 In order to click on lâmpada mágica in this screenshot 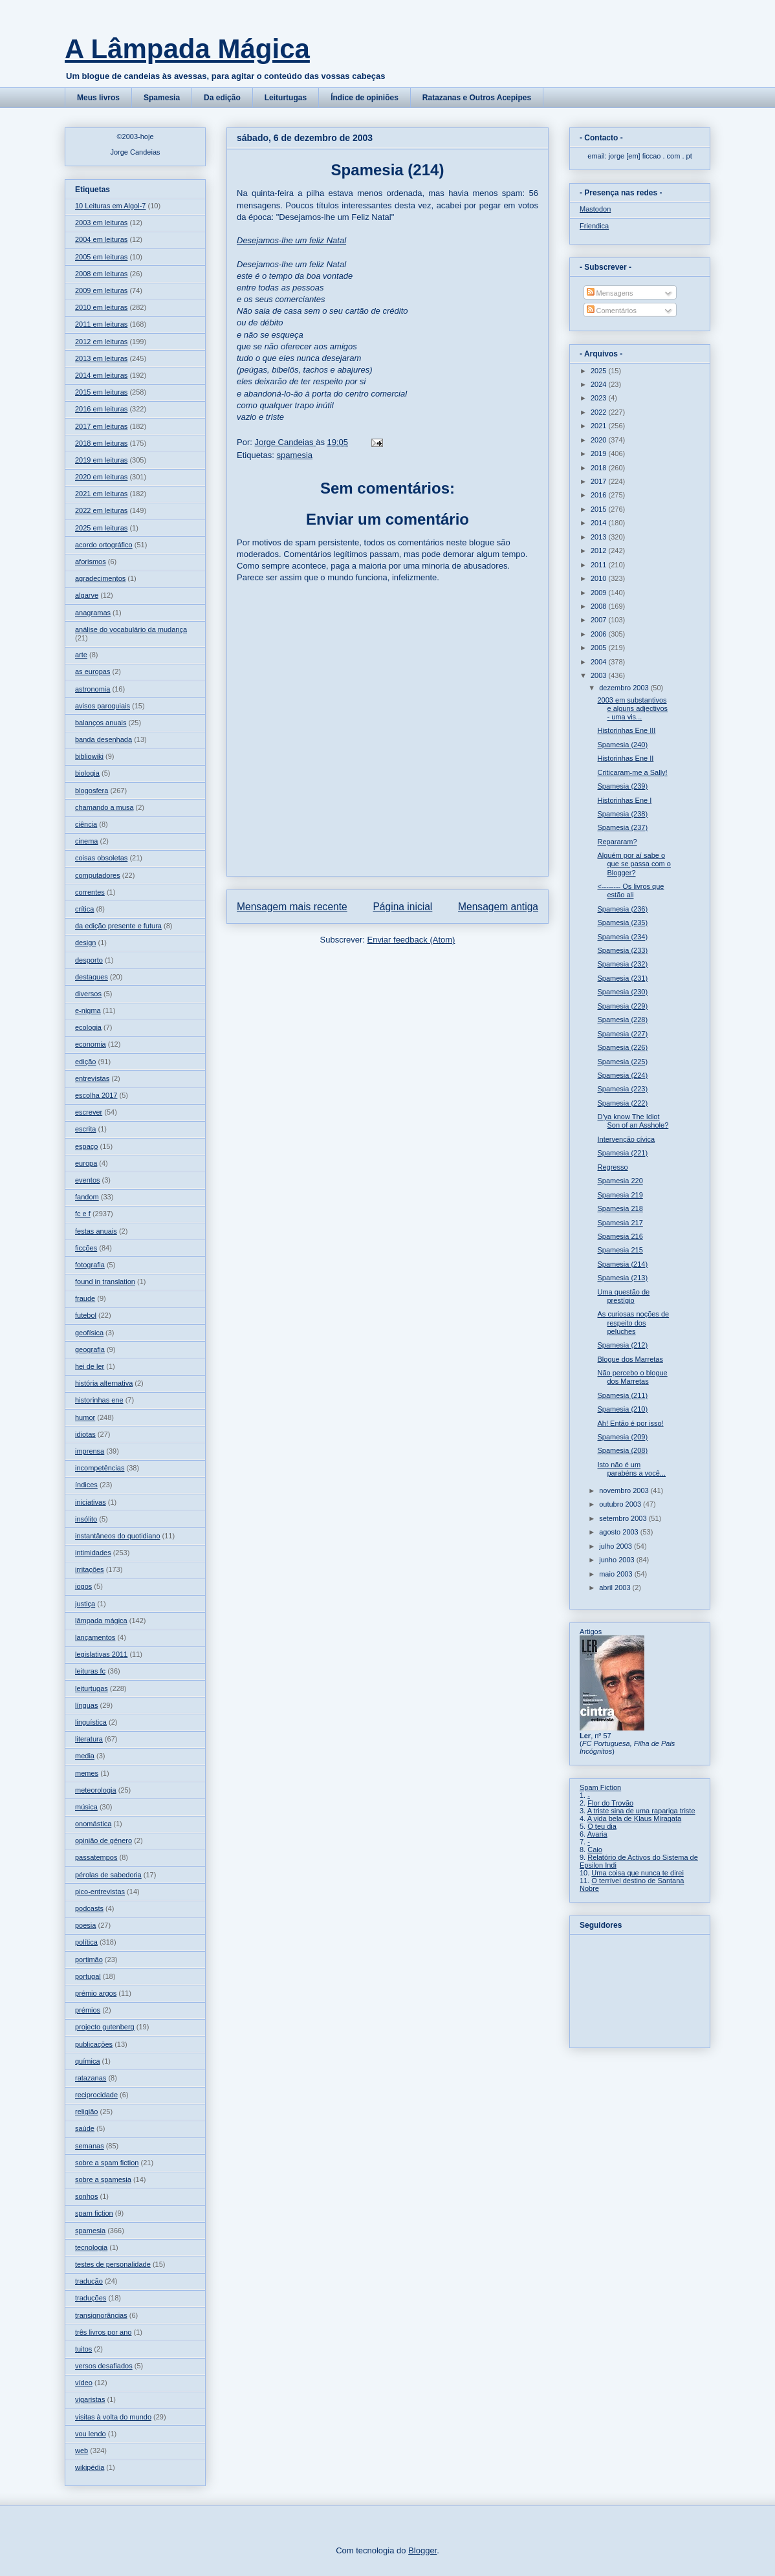, I will do `click(101, 1620)`.